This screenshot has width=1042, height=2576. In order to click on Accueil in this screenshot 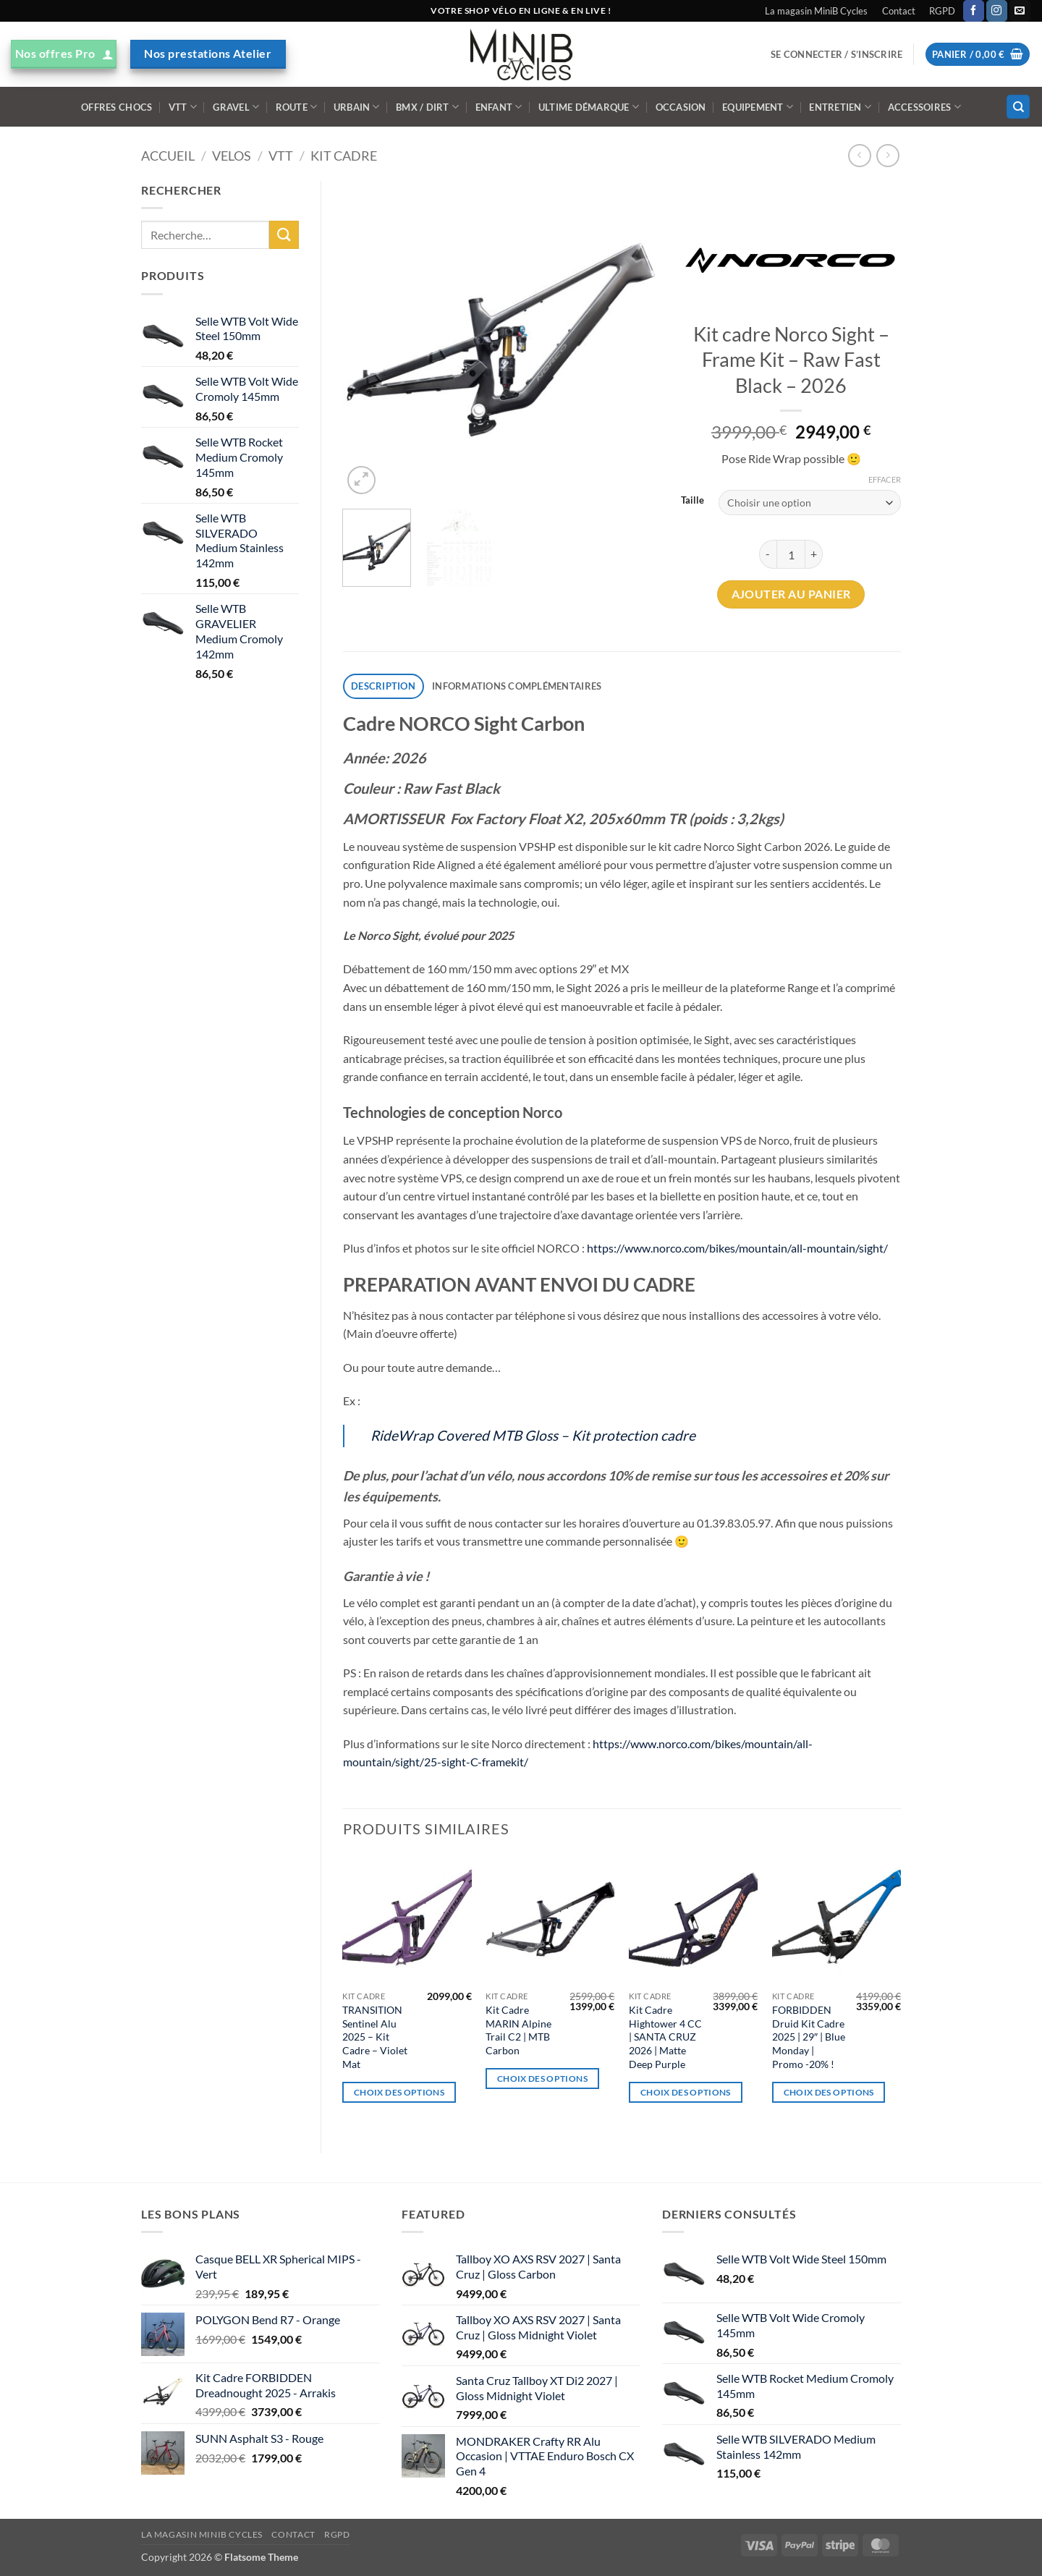, I will do `click(168, 156)`.